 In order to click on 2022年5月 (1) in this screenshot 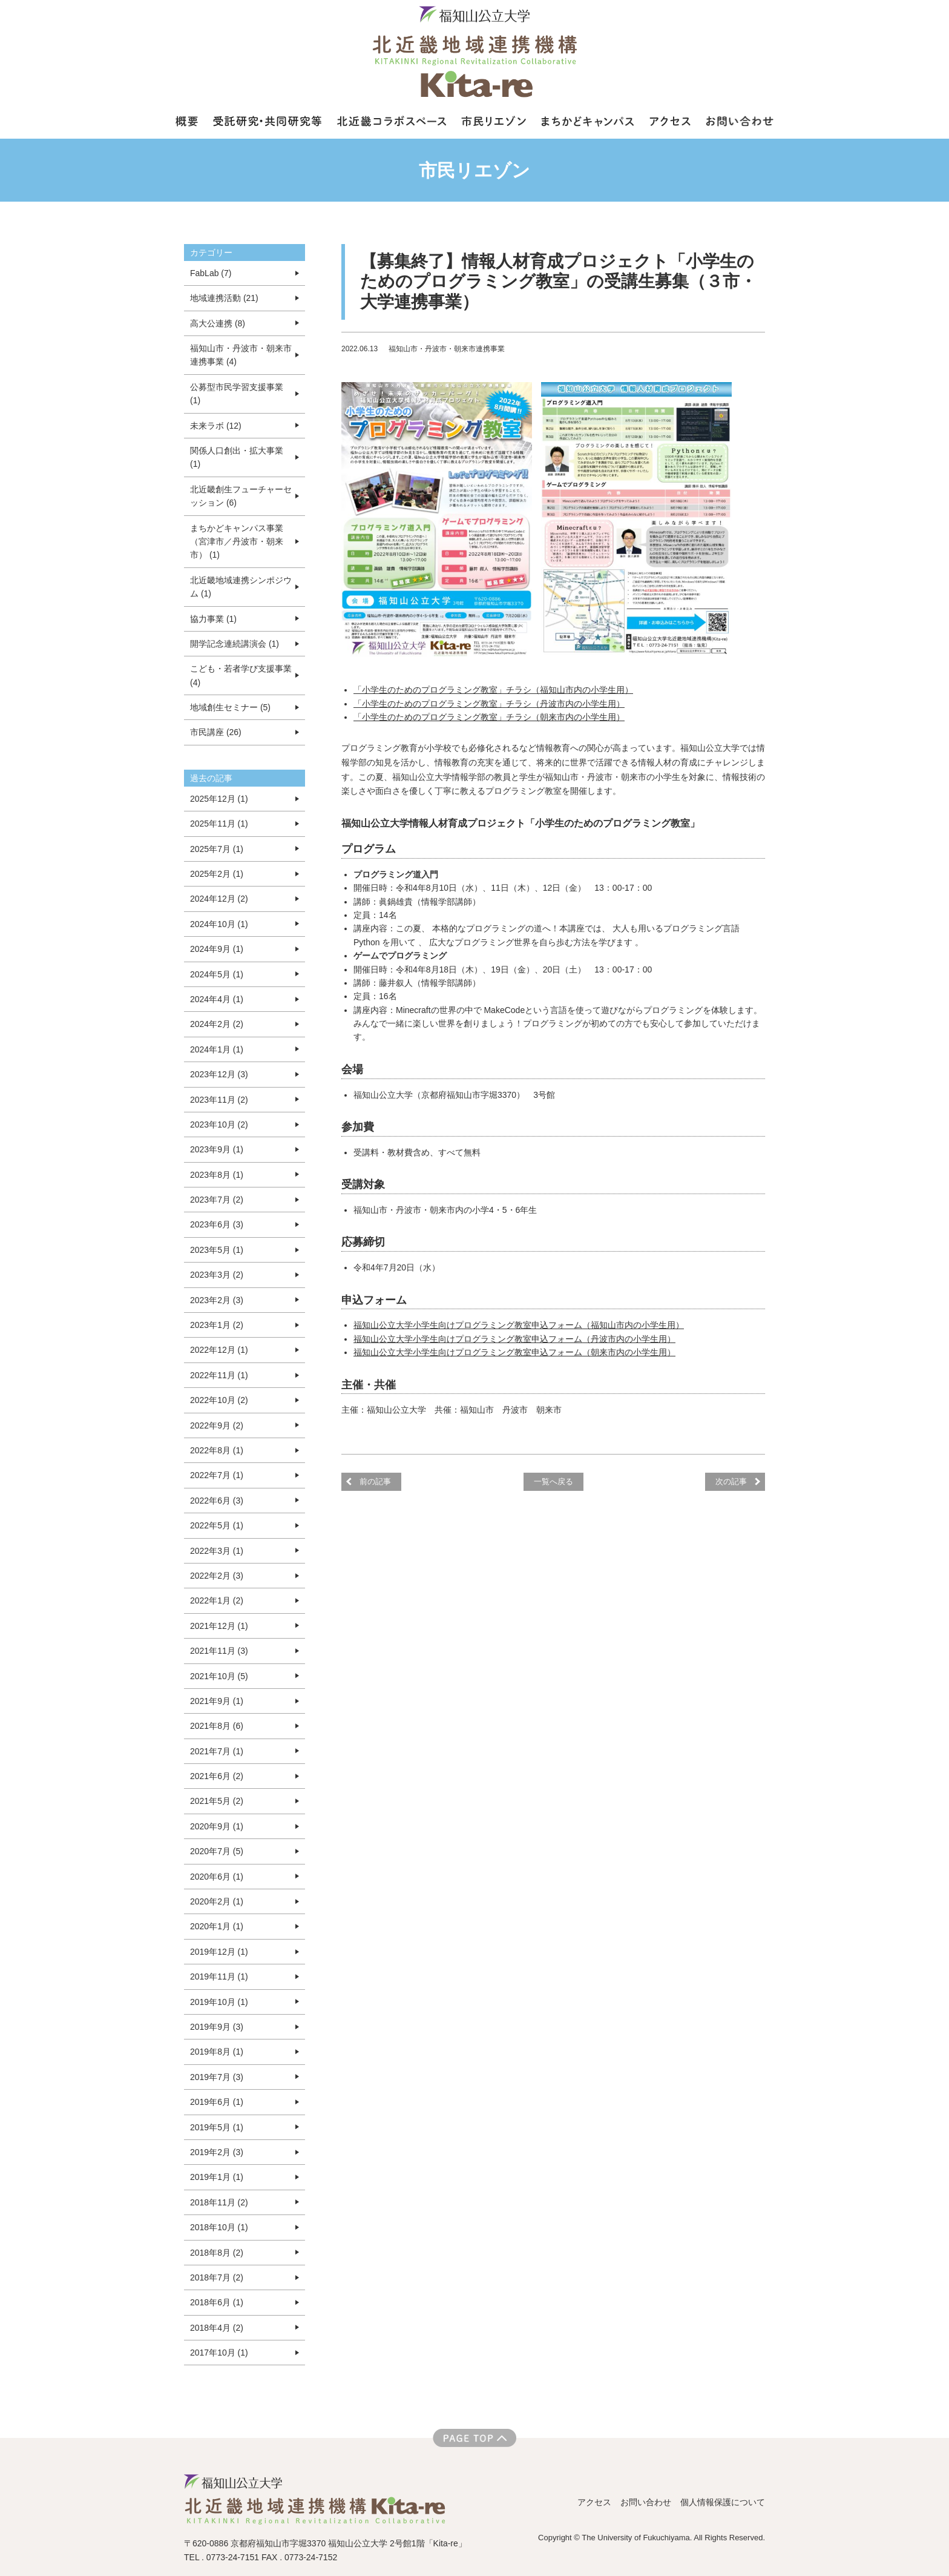, I will do `click(216, 1525)`.